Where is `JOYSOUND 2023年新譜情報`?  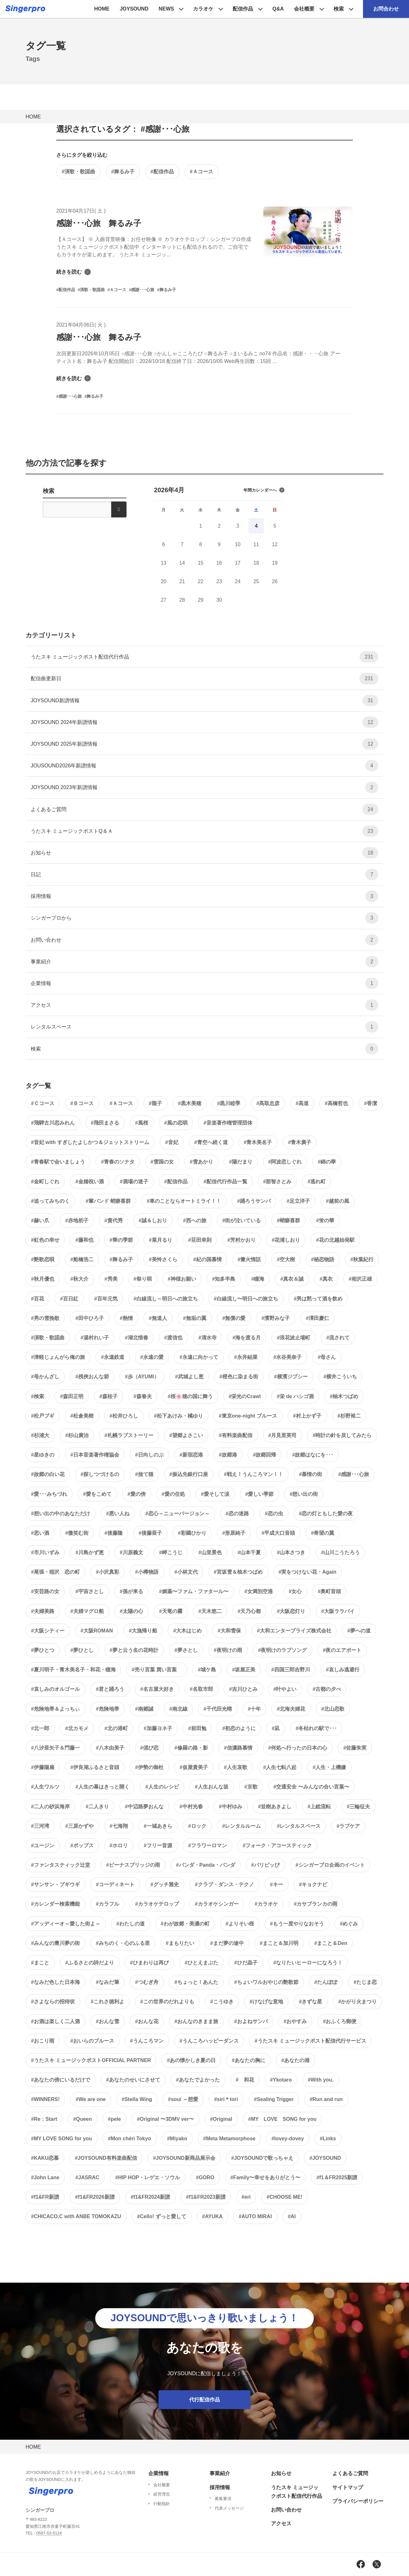 JOYSOUND 2023年新譜情報 is located at coordinates (204, 787).